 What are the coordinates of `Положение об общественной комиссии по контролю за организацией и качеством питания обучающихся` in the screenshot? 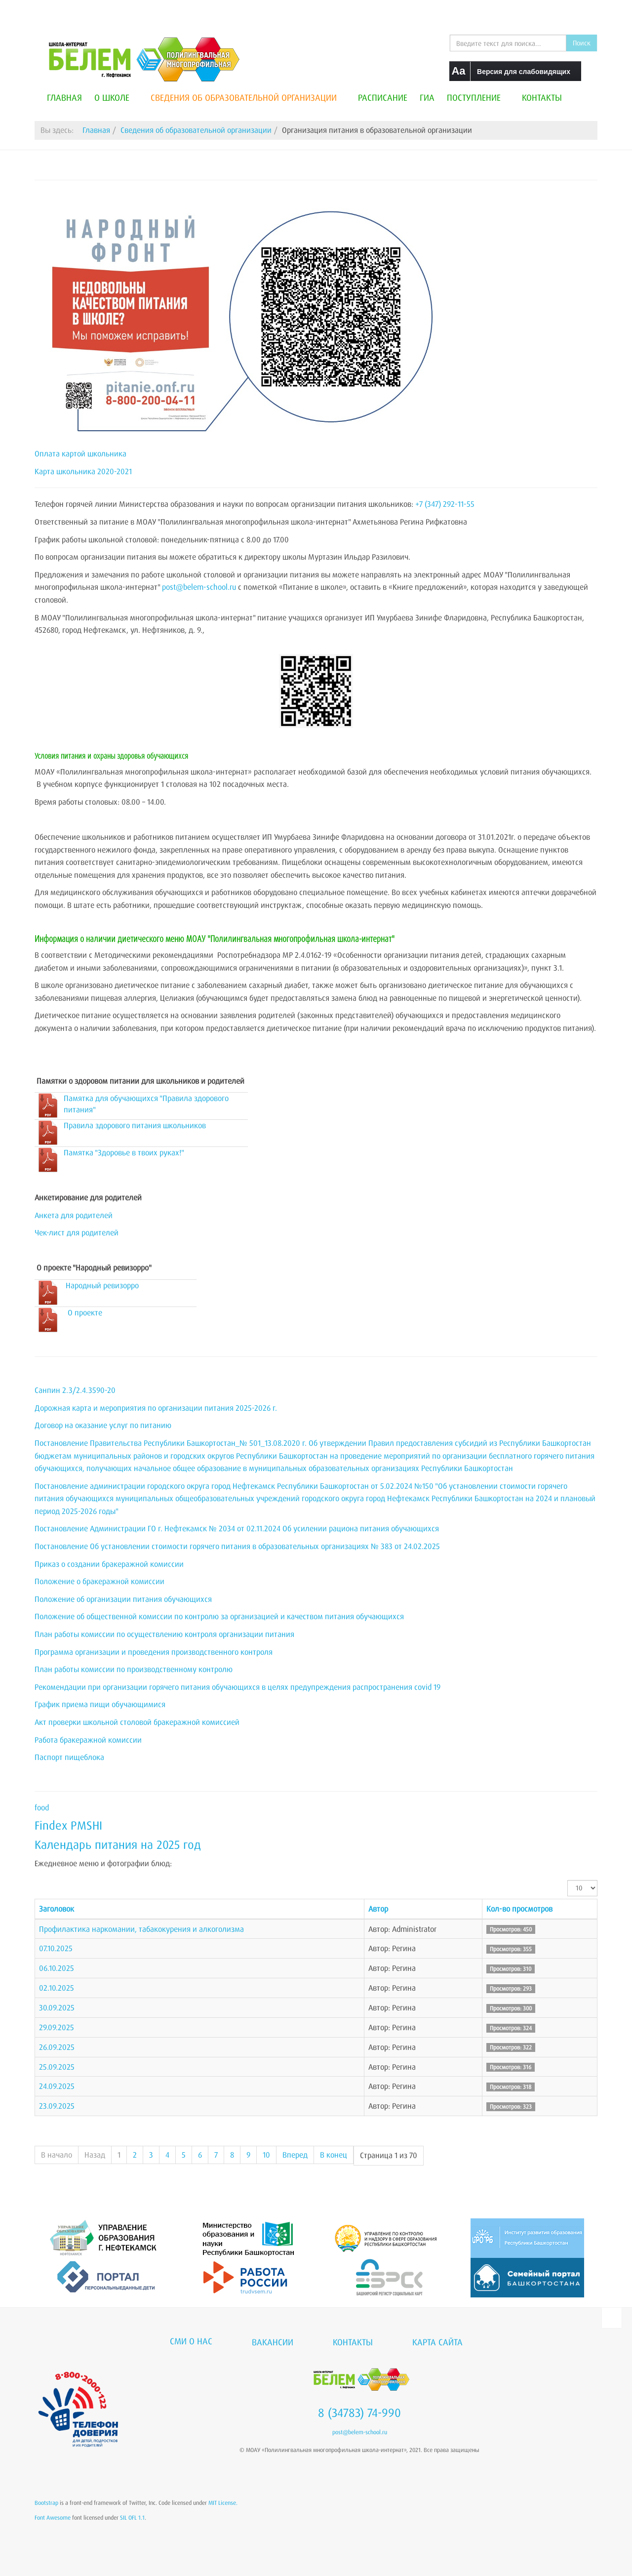 It's located at (219, 1616).